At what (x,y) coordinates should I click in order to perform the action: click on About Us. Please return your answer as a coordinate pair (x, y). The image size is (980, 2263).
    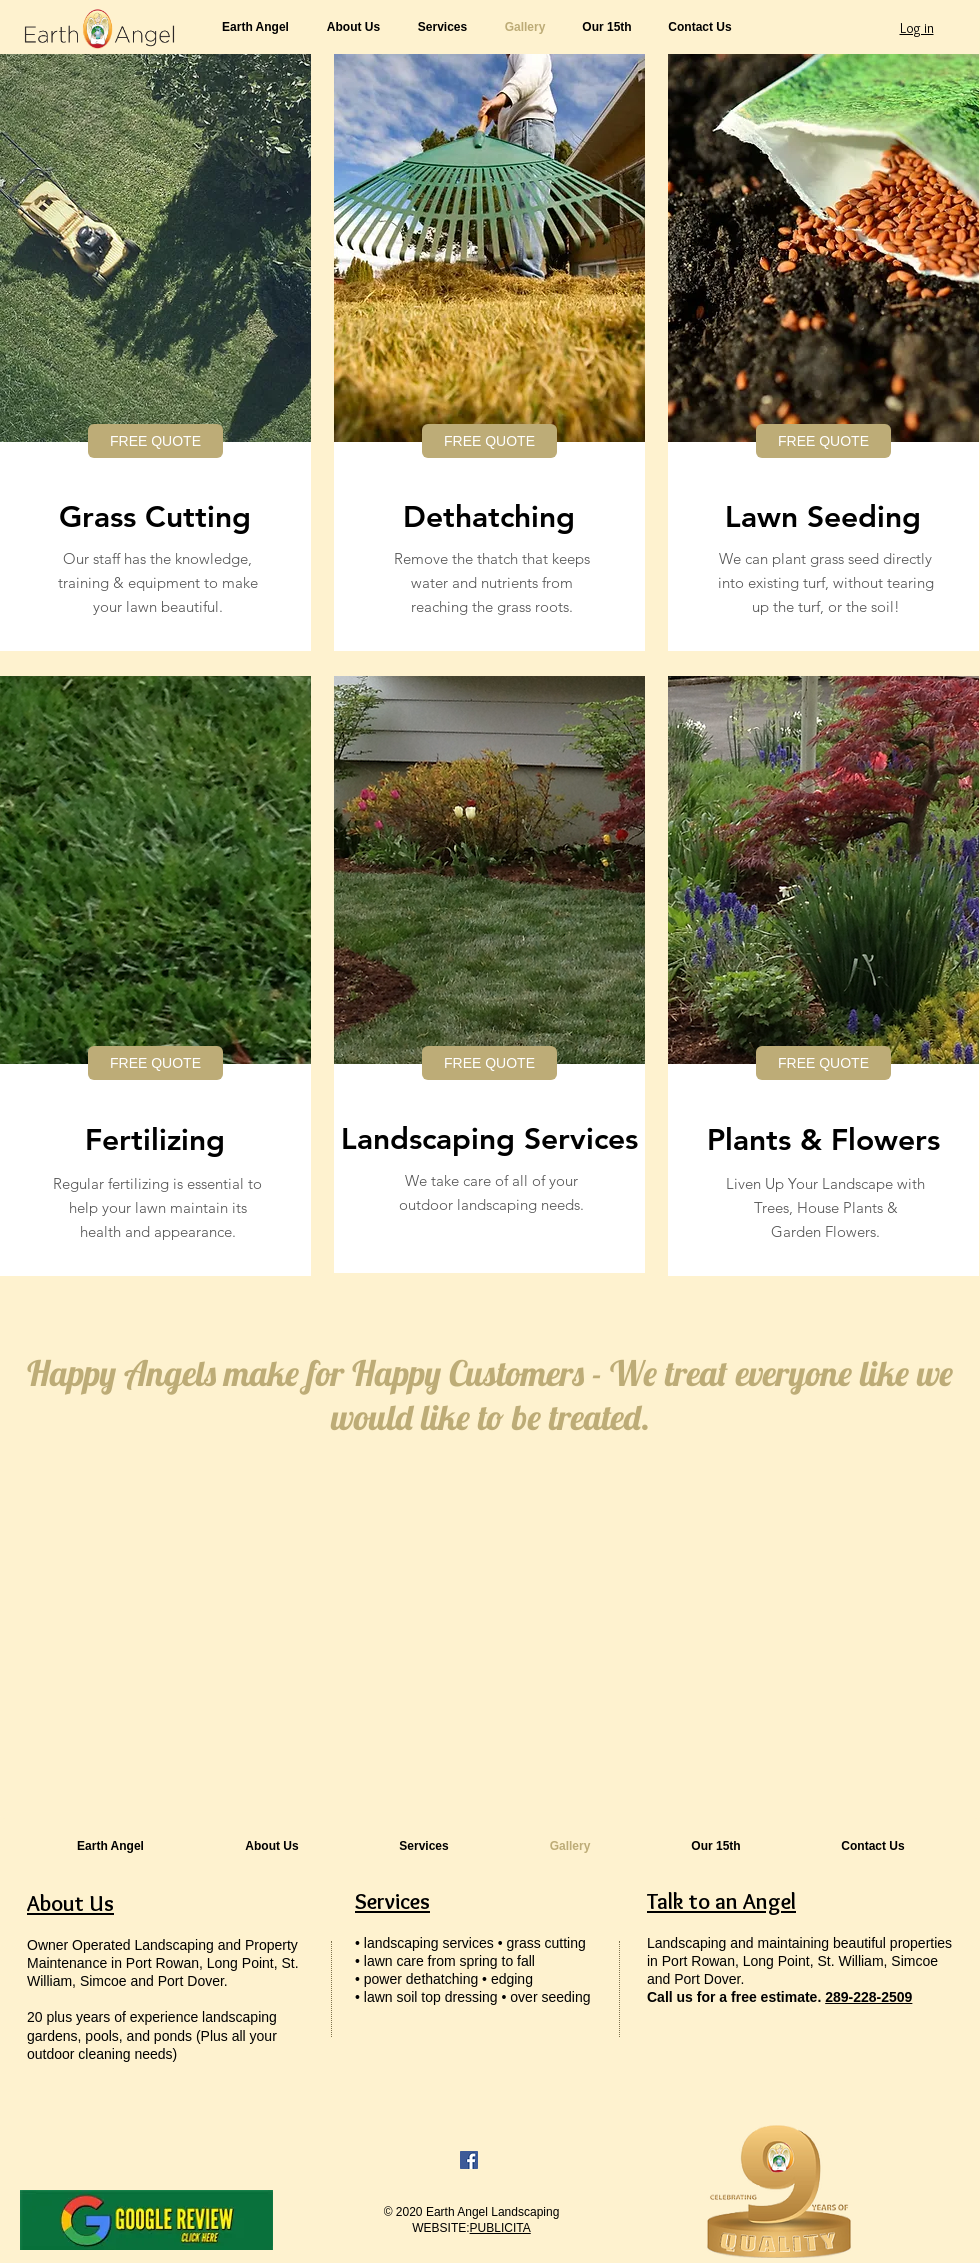
    Looking at the image, I should click on (70, 1903).